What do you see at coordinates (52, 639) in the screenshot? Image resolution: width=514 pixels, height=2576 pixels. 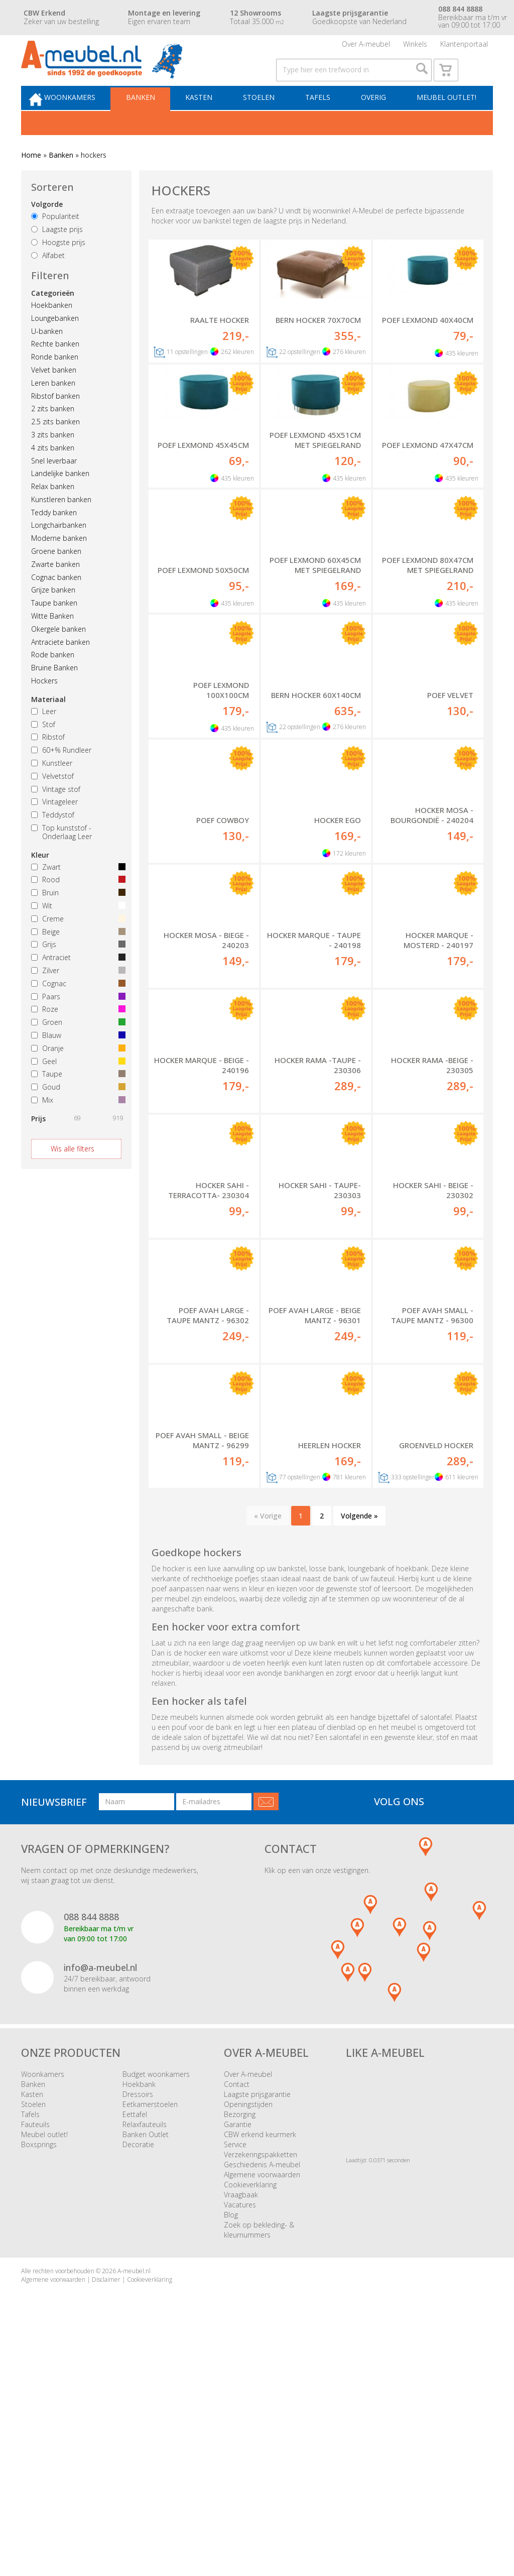 I see `Witte Banken` at bounding box center [52, 639].